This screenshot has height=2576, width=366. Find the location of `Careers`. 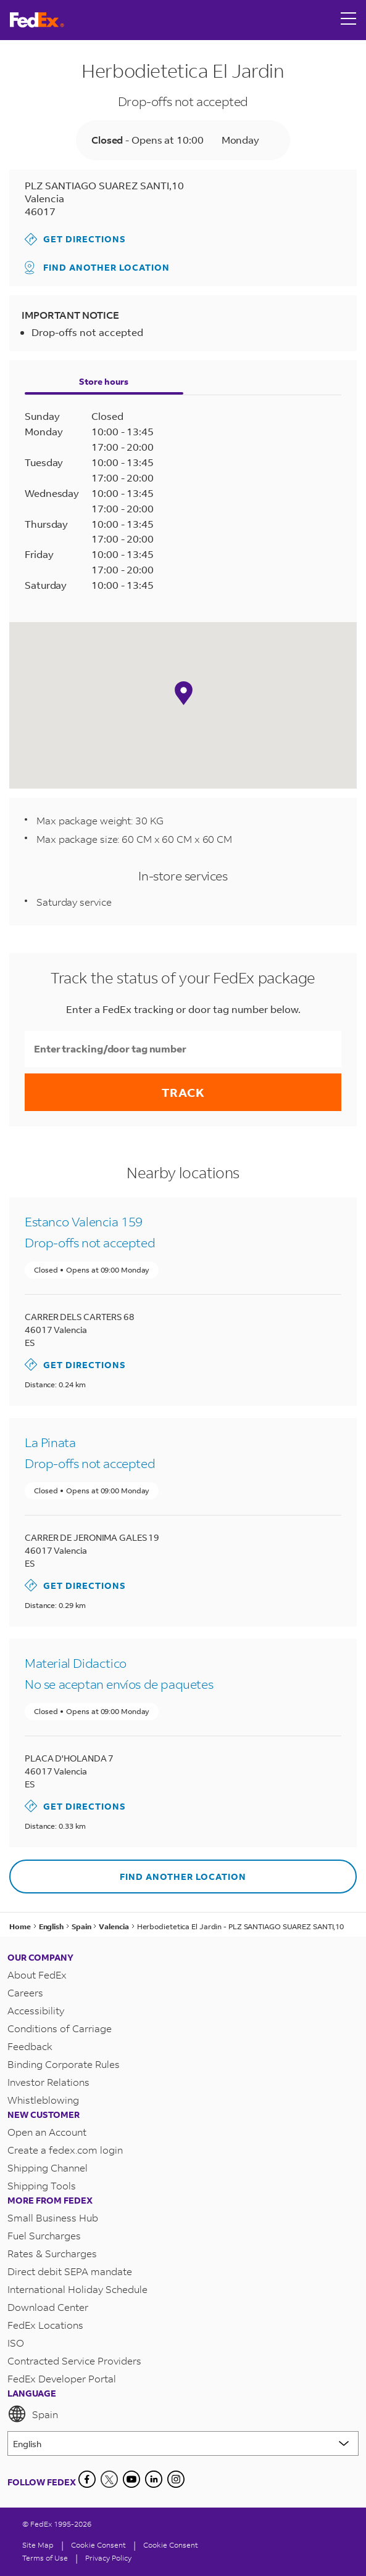

Careers is located at coordinates (25, 1992).